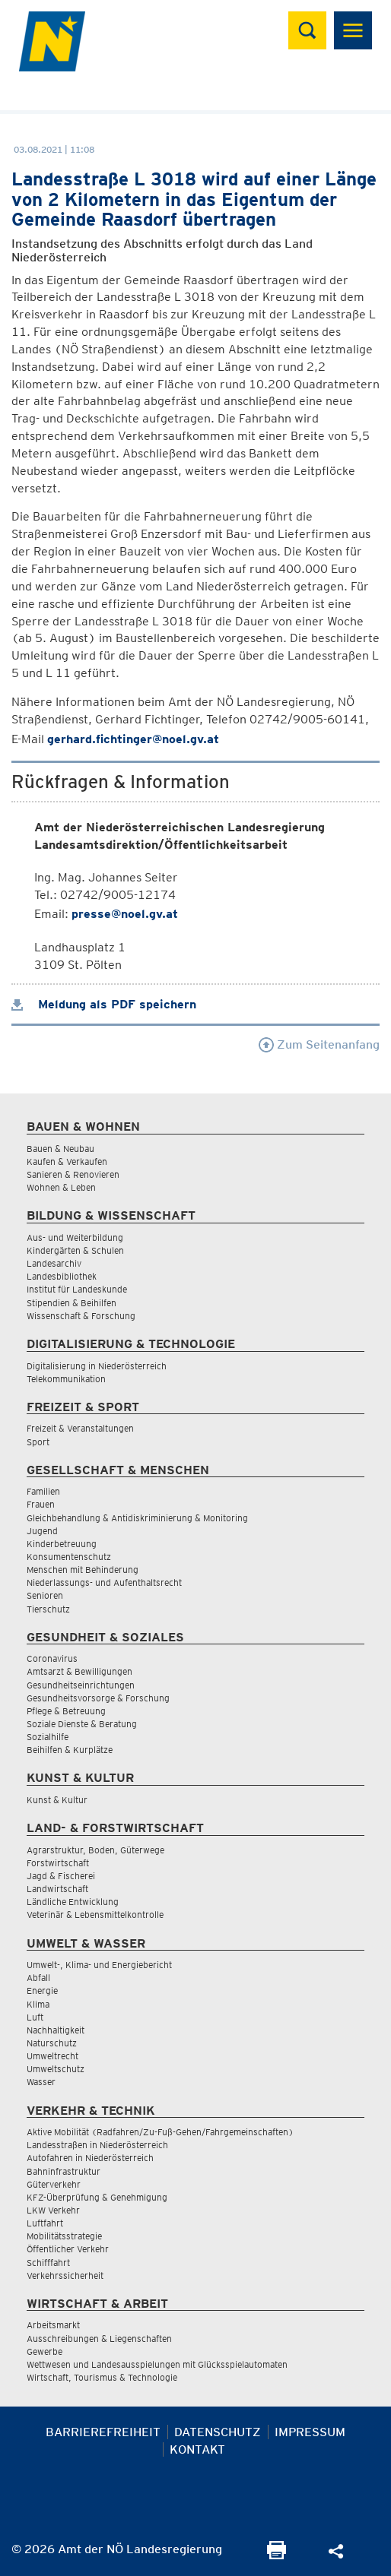 Image resolution: width=391 pixels, height=2576 pixels. Describe the element at coordinates (90, 2157) in the screenshot. I see `Autofahren in Niederösterreich` at that location.